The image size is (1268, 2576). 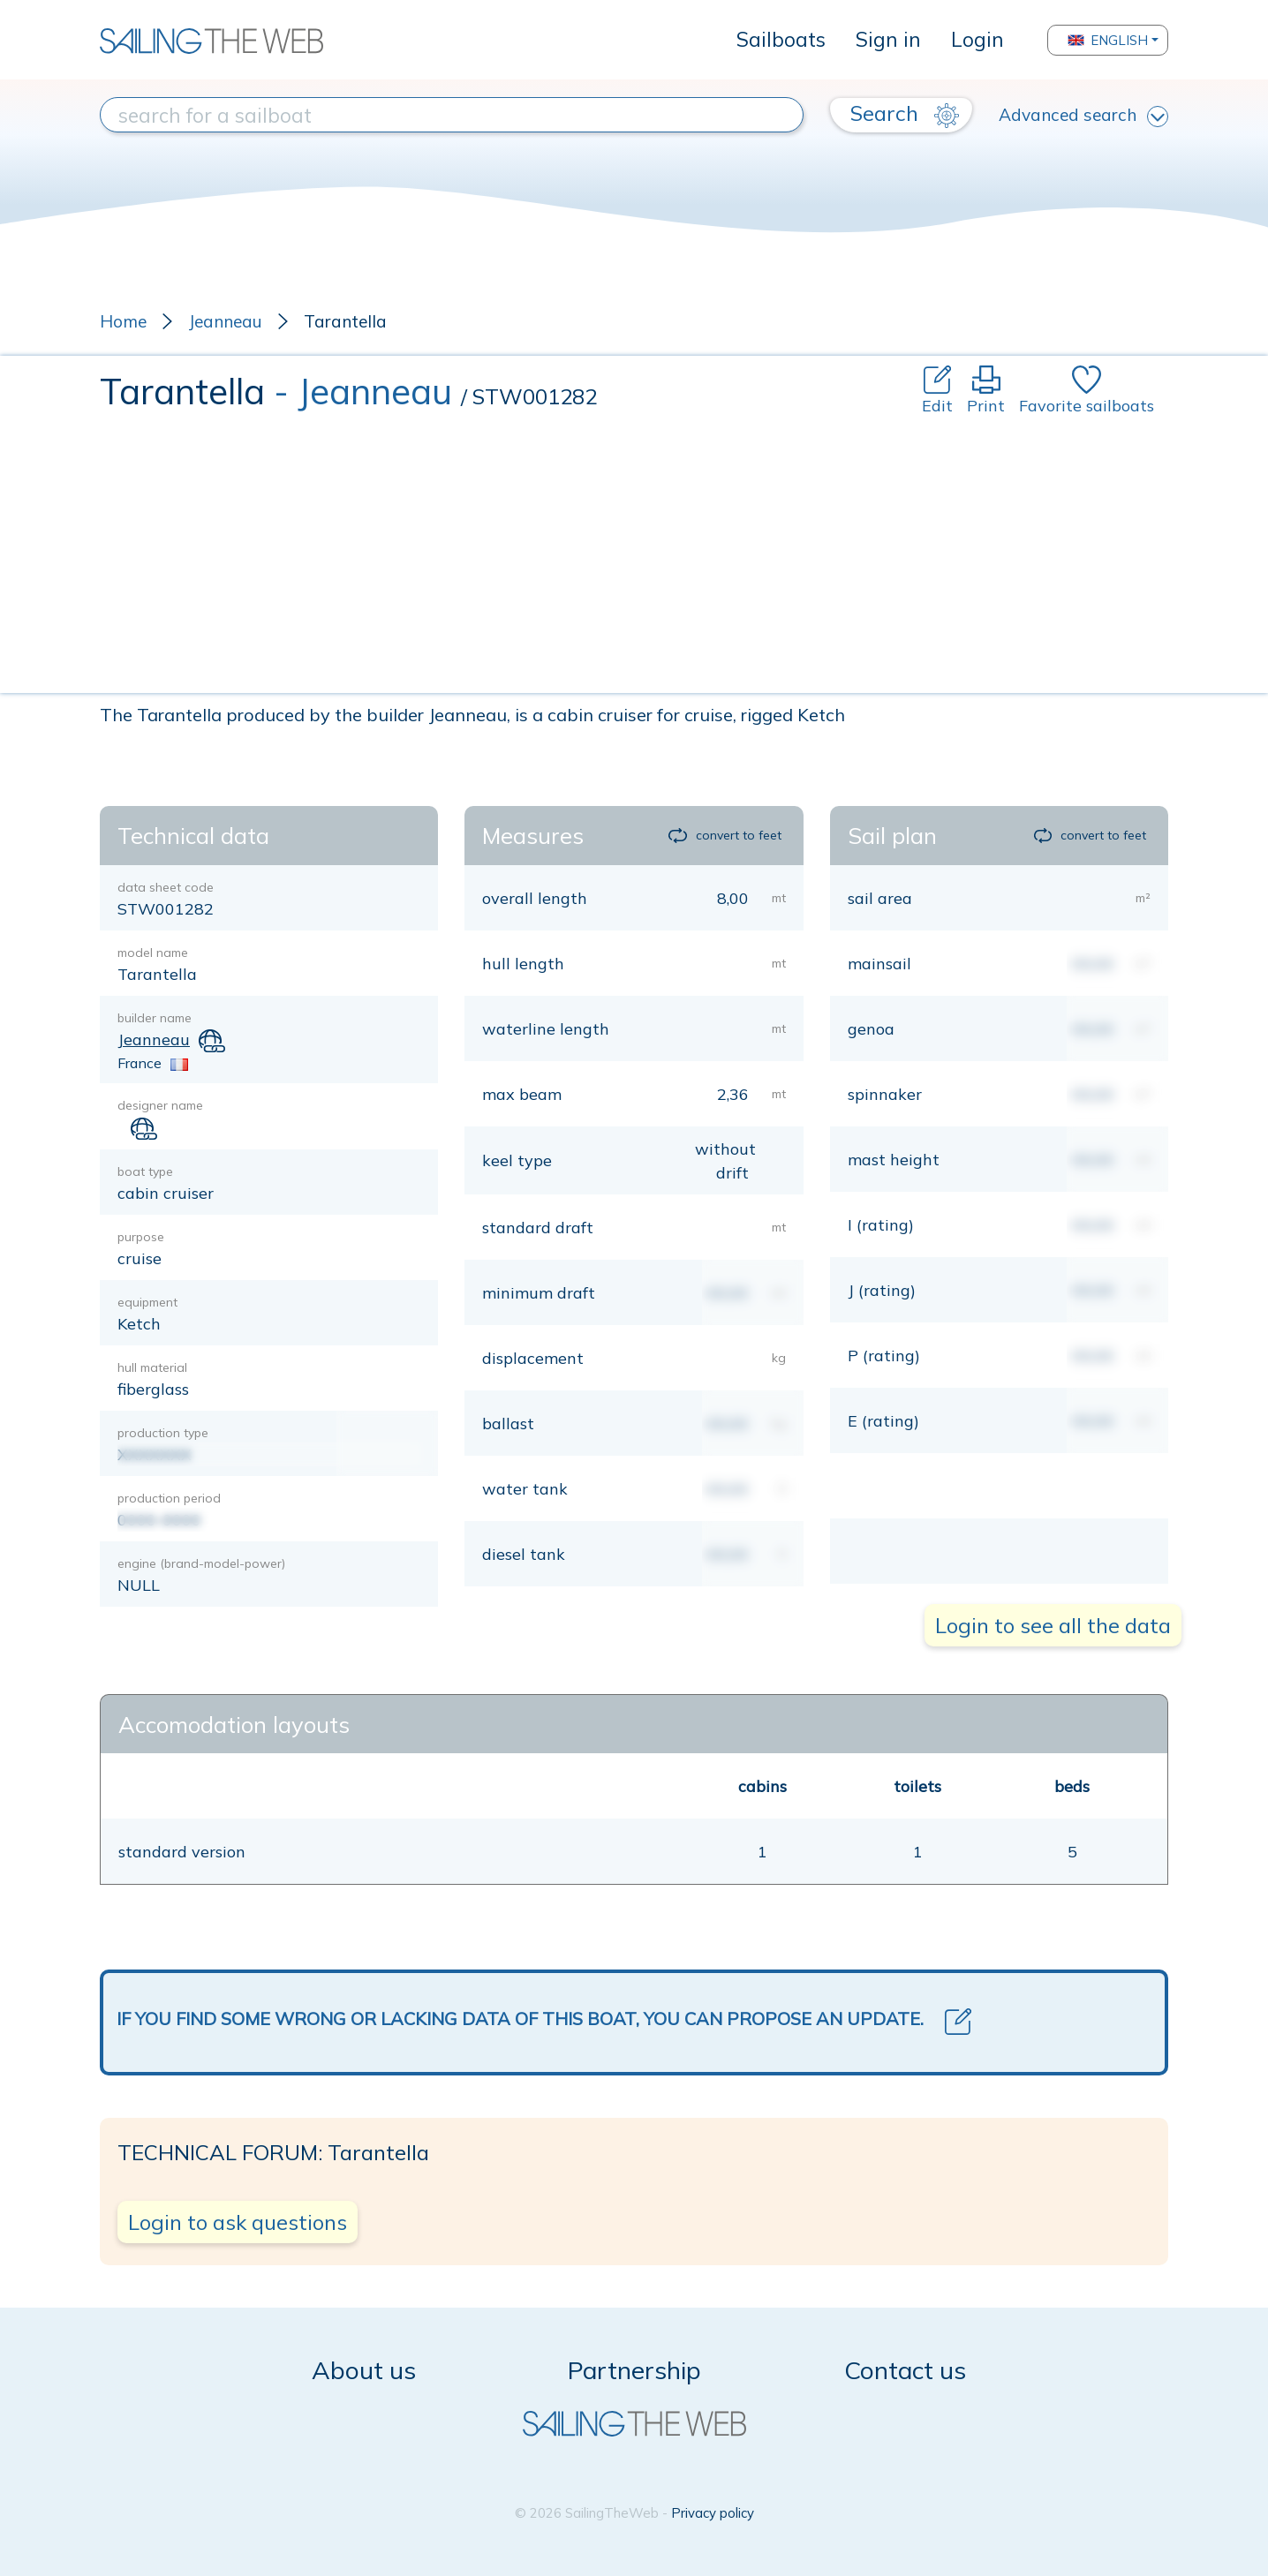 I want to click on Advanced search, so click(x=1083, y=115).